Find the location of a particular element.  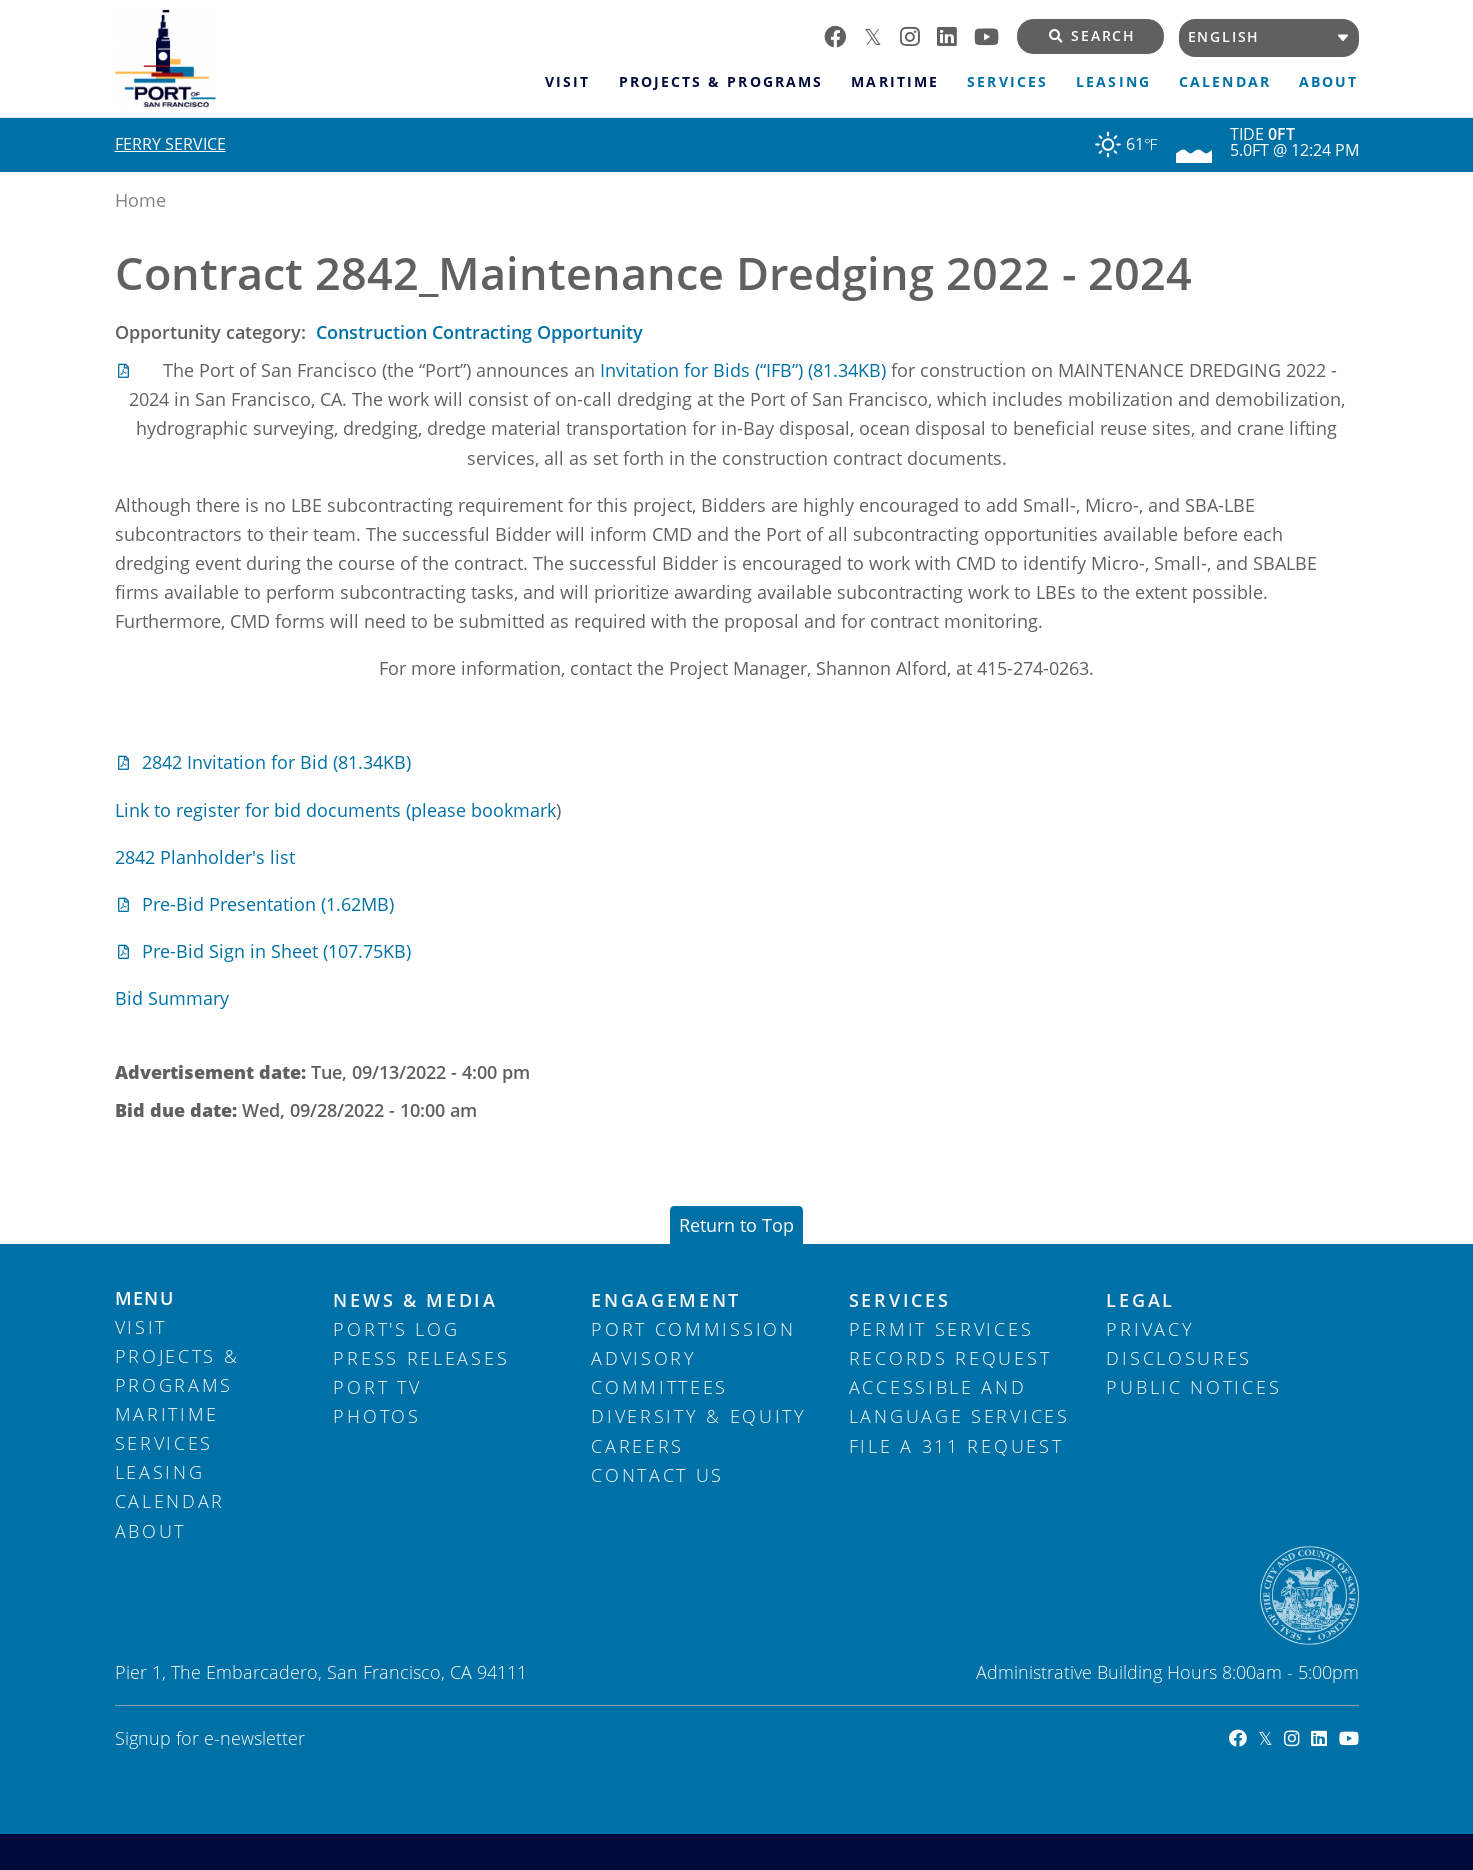

Press Releases is located at coordinates (421, 1358).